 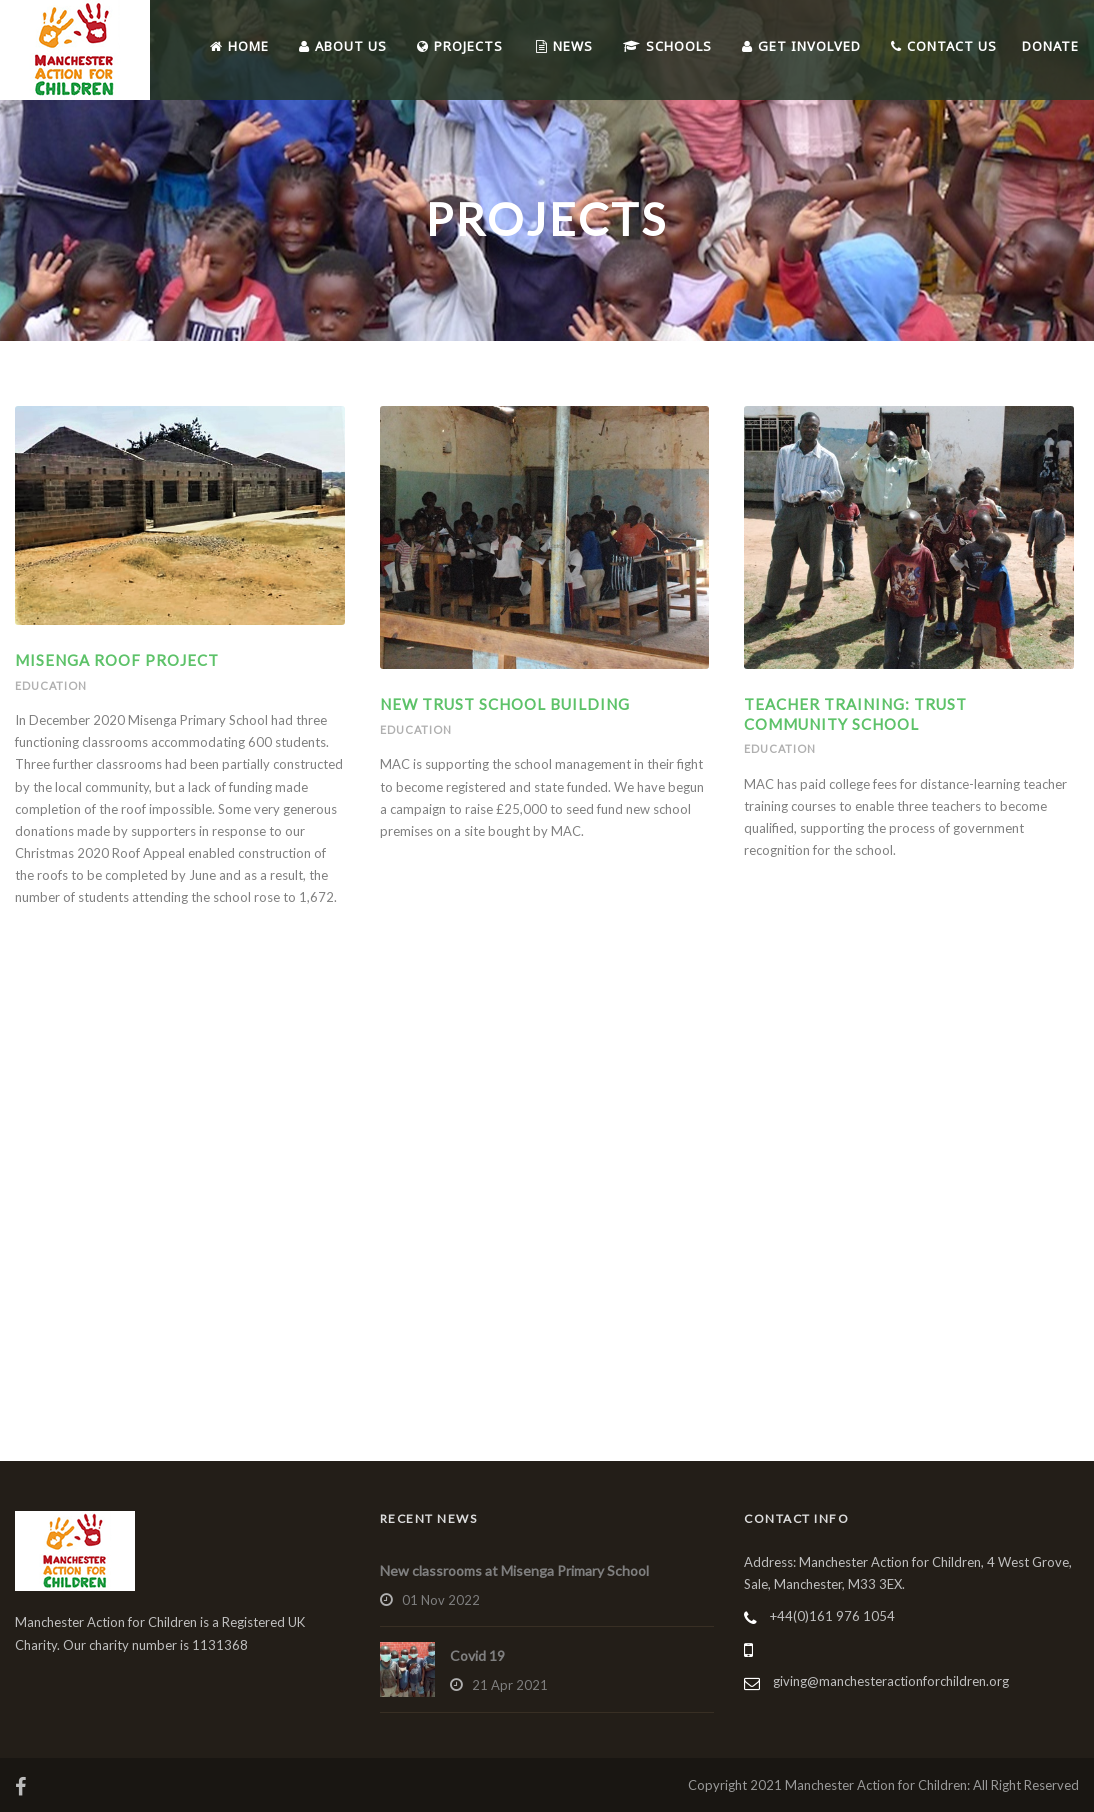 What do you see at coordinates (505, 704) in the screenshot?
I see `New Trust School Building` at bounding box center [505, 704].